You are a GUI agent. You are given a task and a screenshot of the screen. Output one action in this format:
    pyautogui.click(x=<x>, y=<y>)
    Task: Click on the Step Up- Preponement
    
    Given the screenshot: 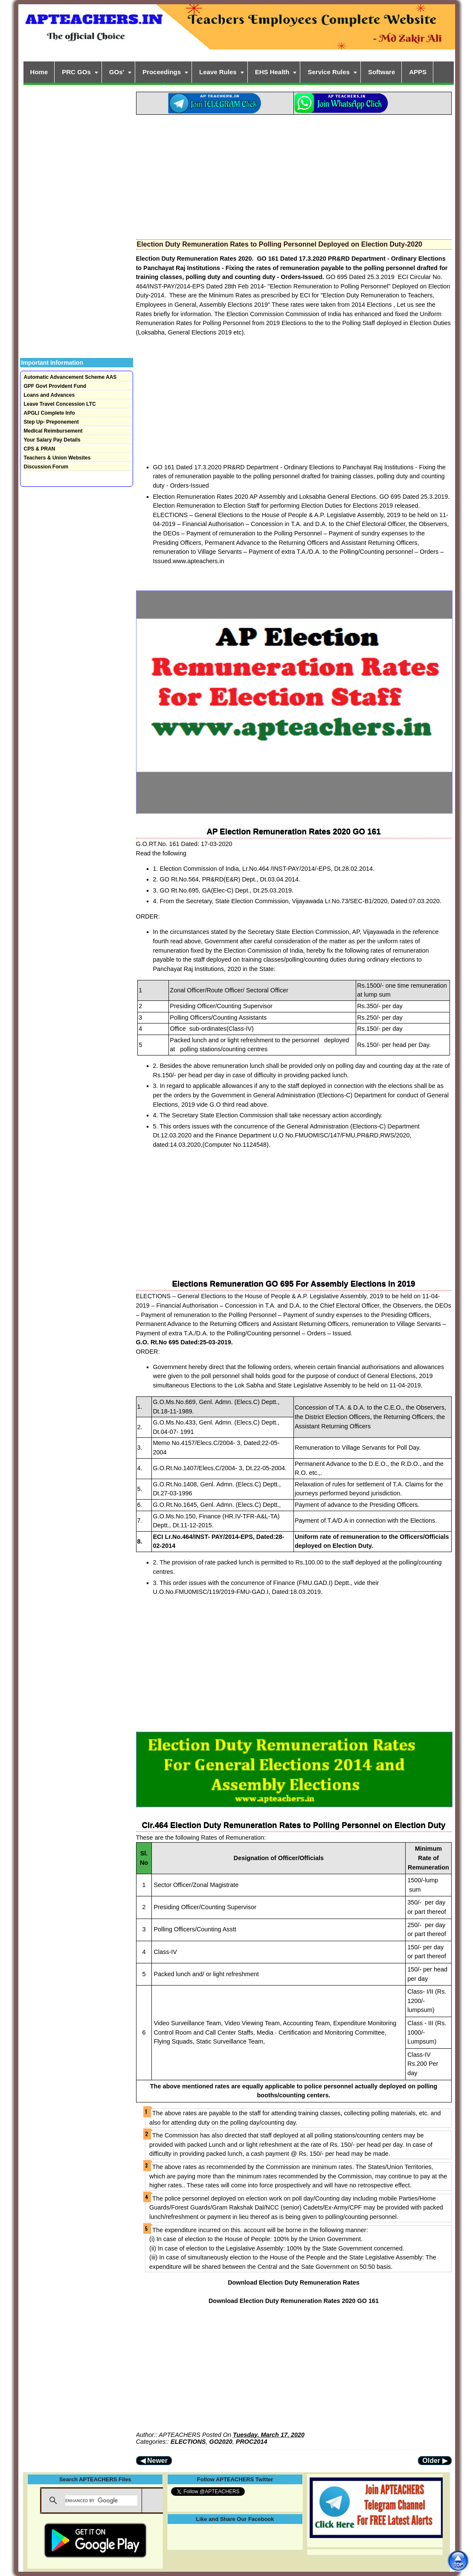 What is the action you would take?
    pyautogui.click(x=51, y=422)
    